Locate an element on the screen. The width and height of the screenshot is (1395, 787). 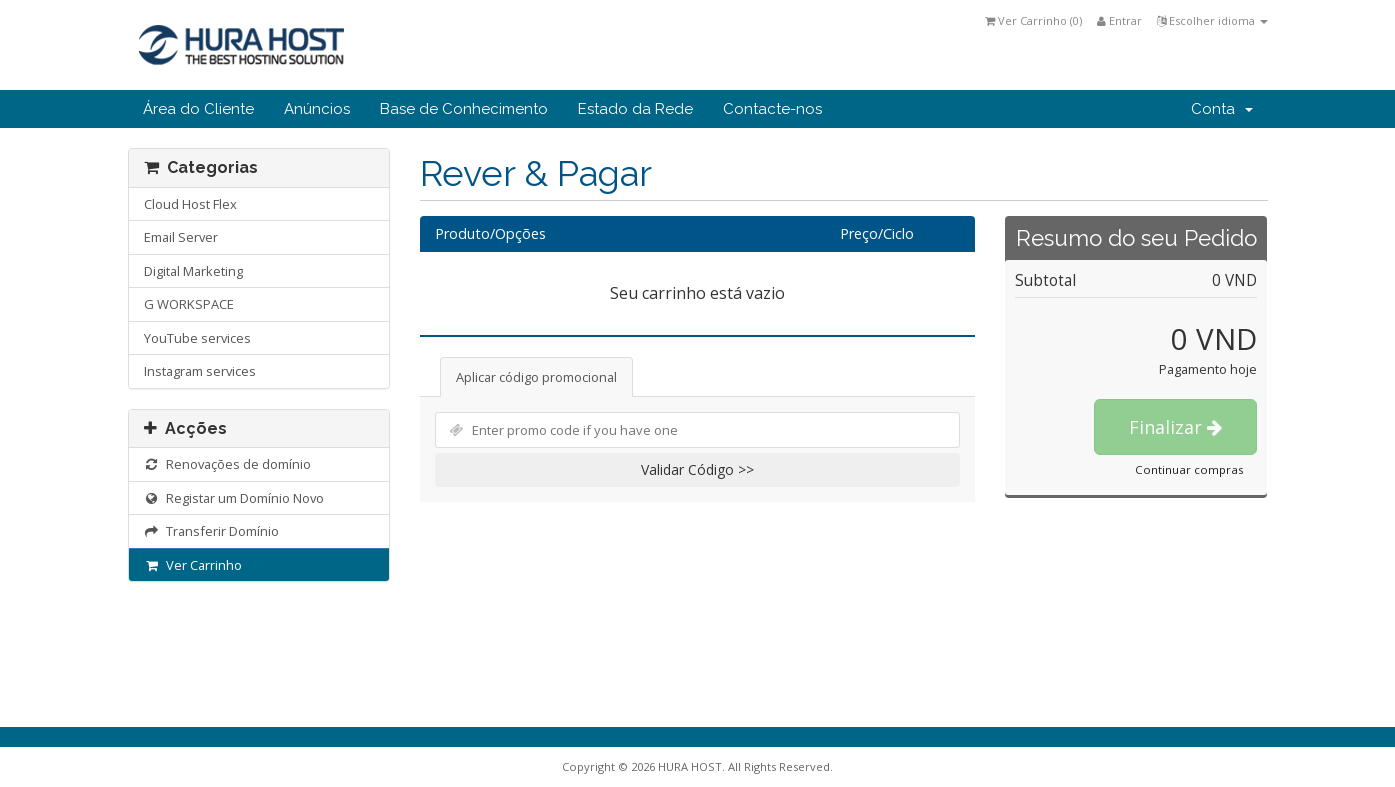
Entrar is located at coordinates (1119, 20).